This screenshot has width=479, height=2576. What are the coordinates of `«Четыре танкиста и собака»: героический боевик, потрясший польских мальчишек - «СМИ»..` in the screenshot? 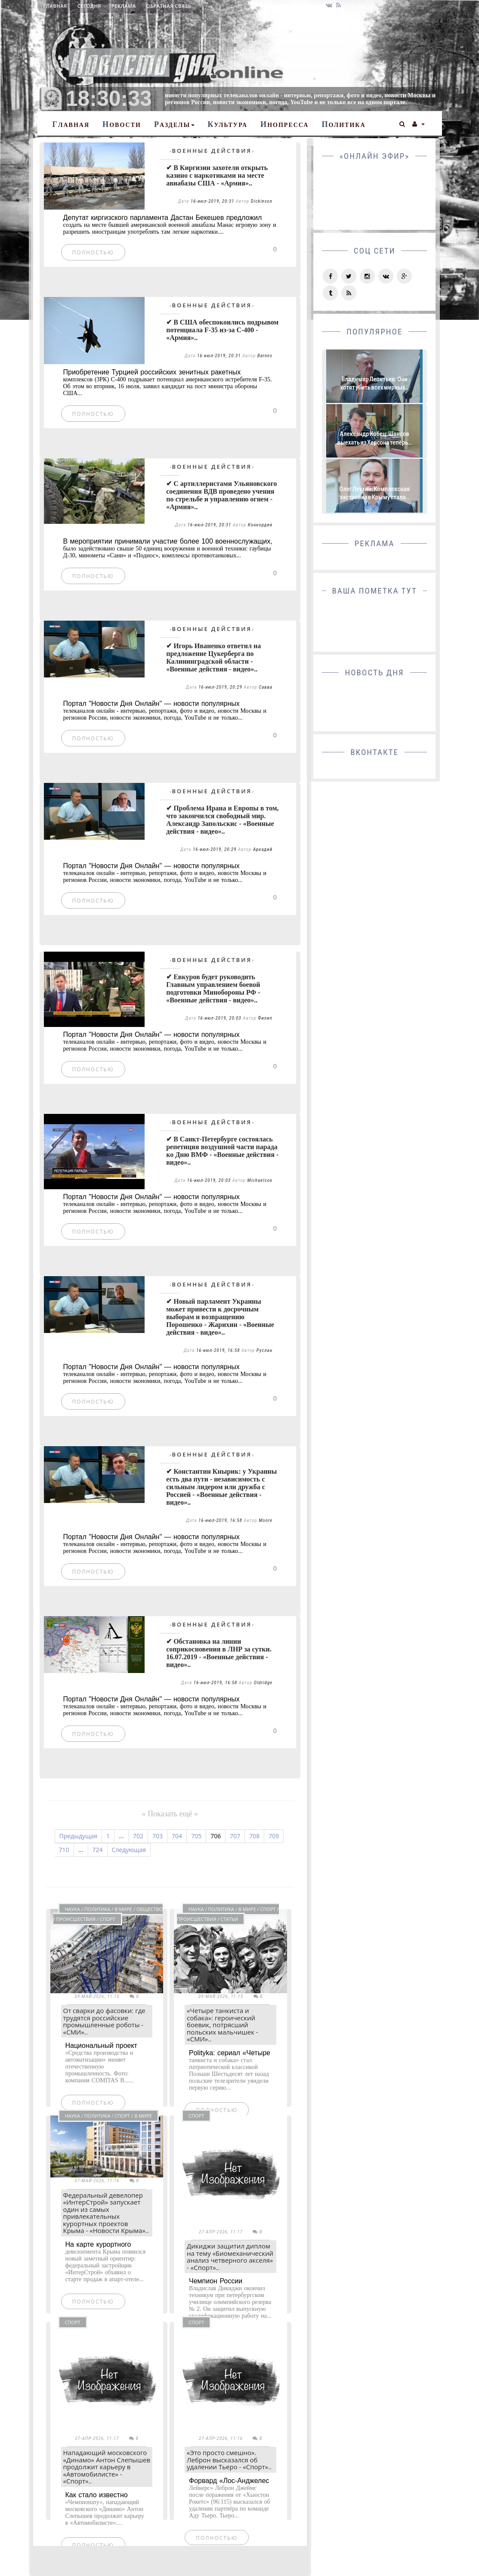 It's located at (222, 2024).